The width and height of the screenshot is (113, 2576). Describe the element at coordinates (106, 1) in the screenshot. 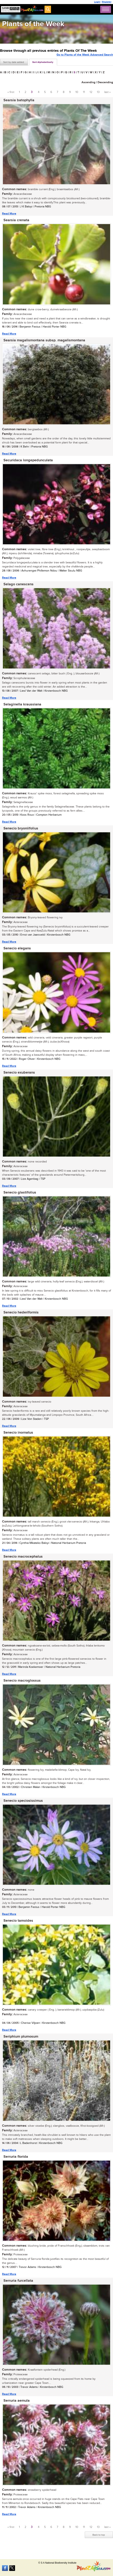

I see `Register` at that location.